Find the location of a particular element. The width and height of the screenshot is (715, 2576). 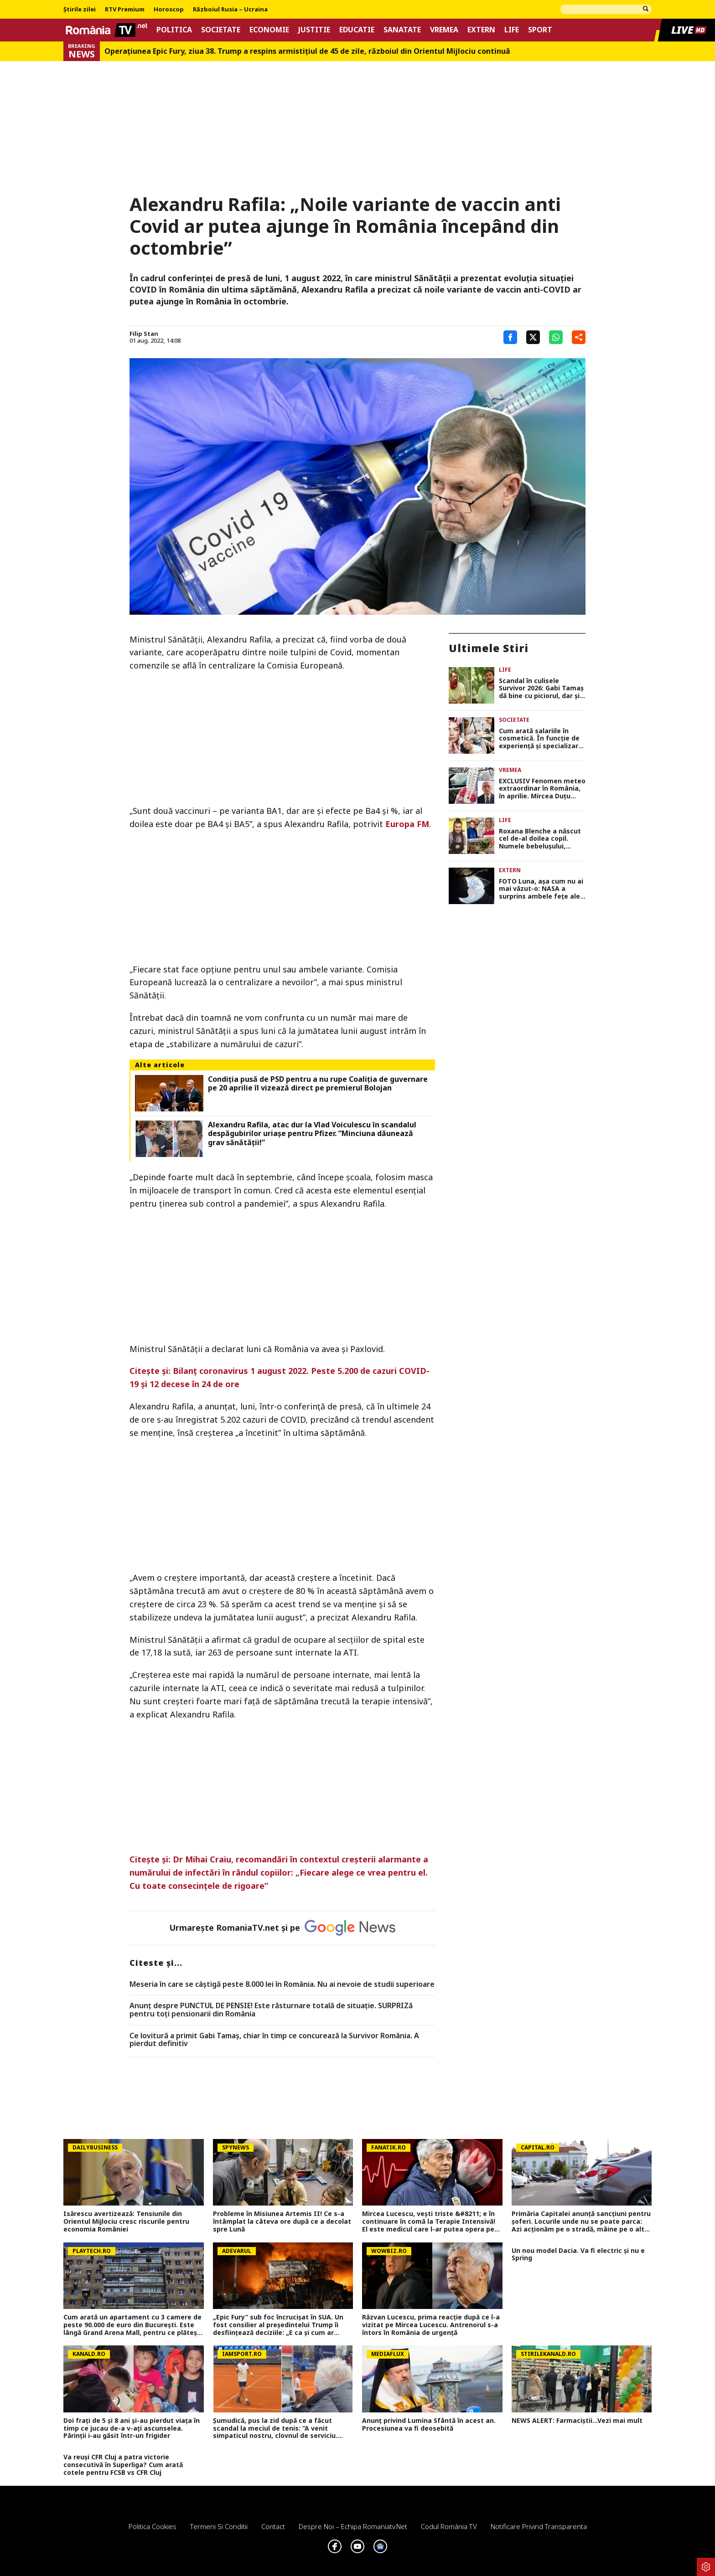

Operațiunea Epic Fury, ziua 38. Trump a respins armistițiul de 45 de zile, războiul din Orientul Mijlociu continuă is located at coordinates (307, 51).